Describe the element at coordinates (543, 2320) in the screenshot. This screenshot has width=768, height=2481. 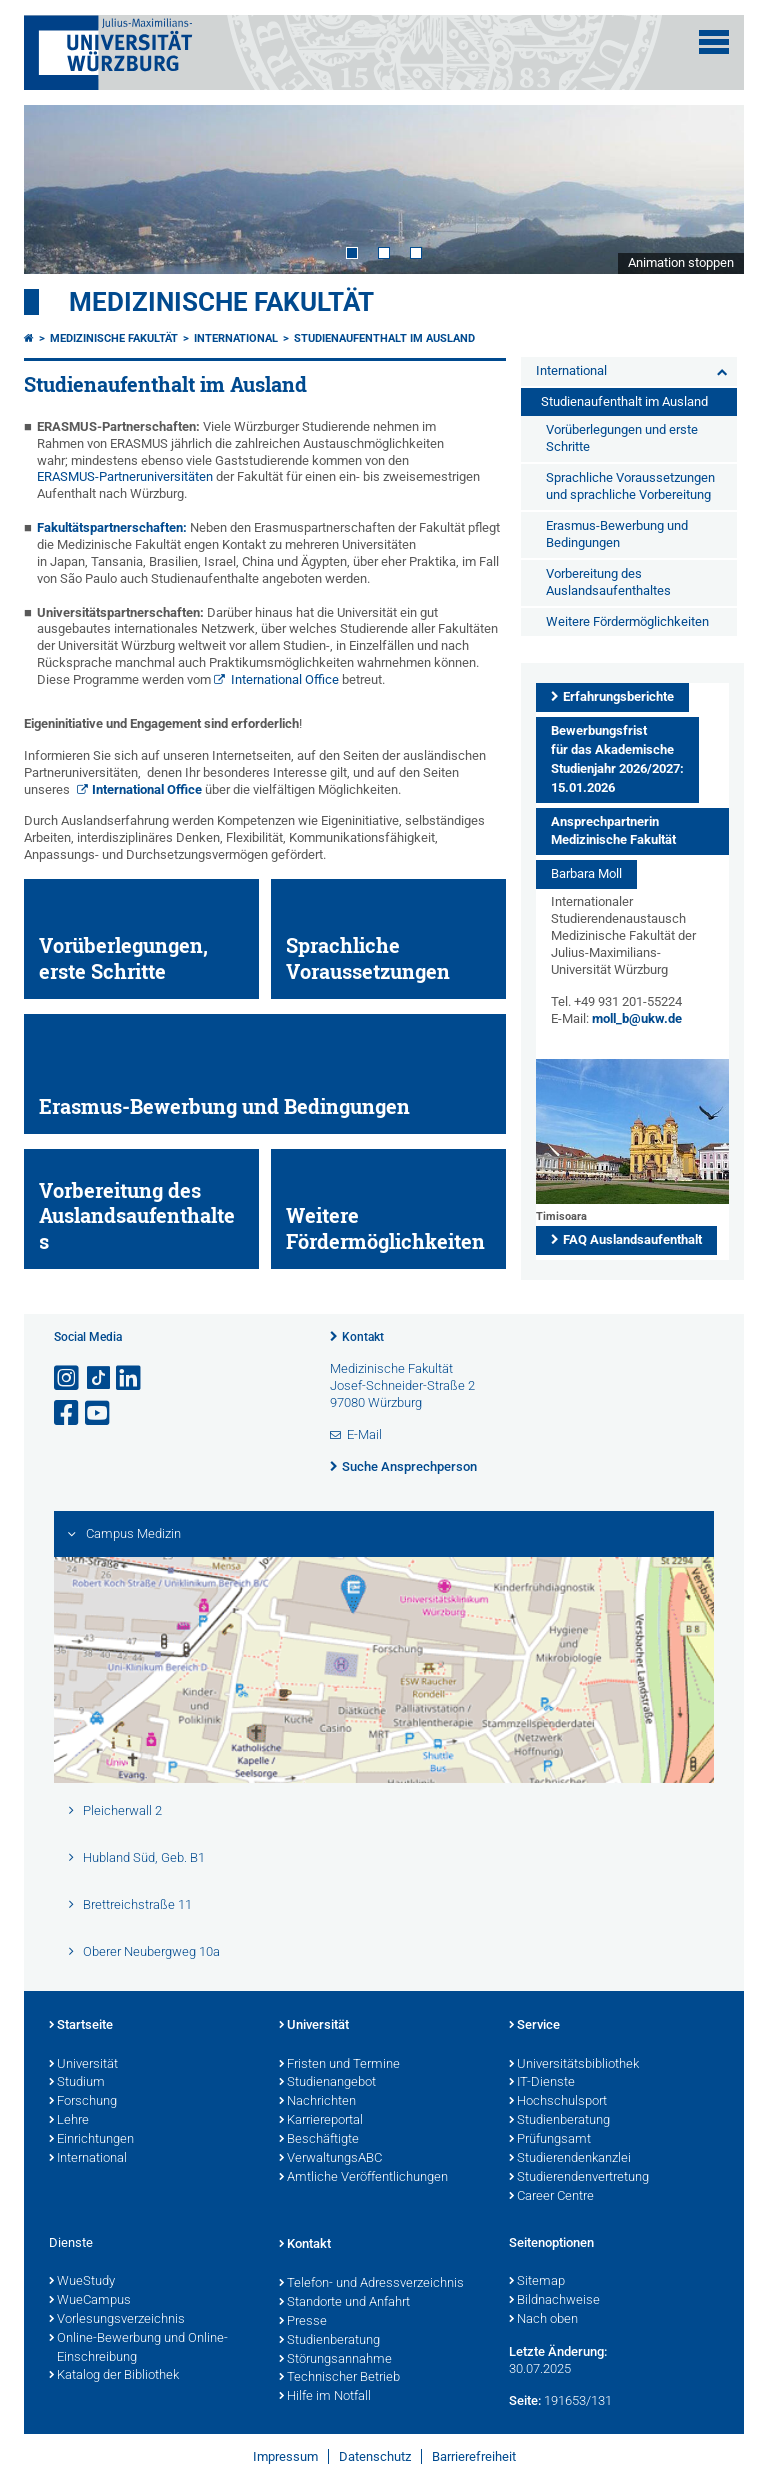
I see `Nach oben` at that location.